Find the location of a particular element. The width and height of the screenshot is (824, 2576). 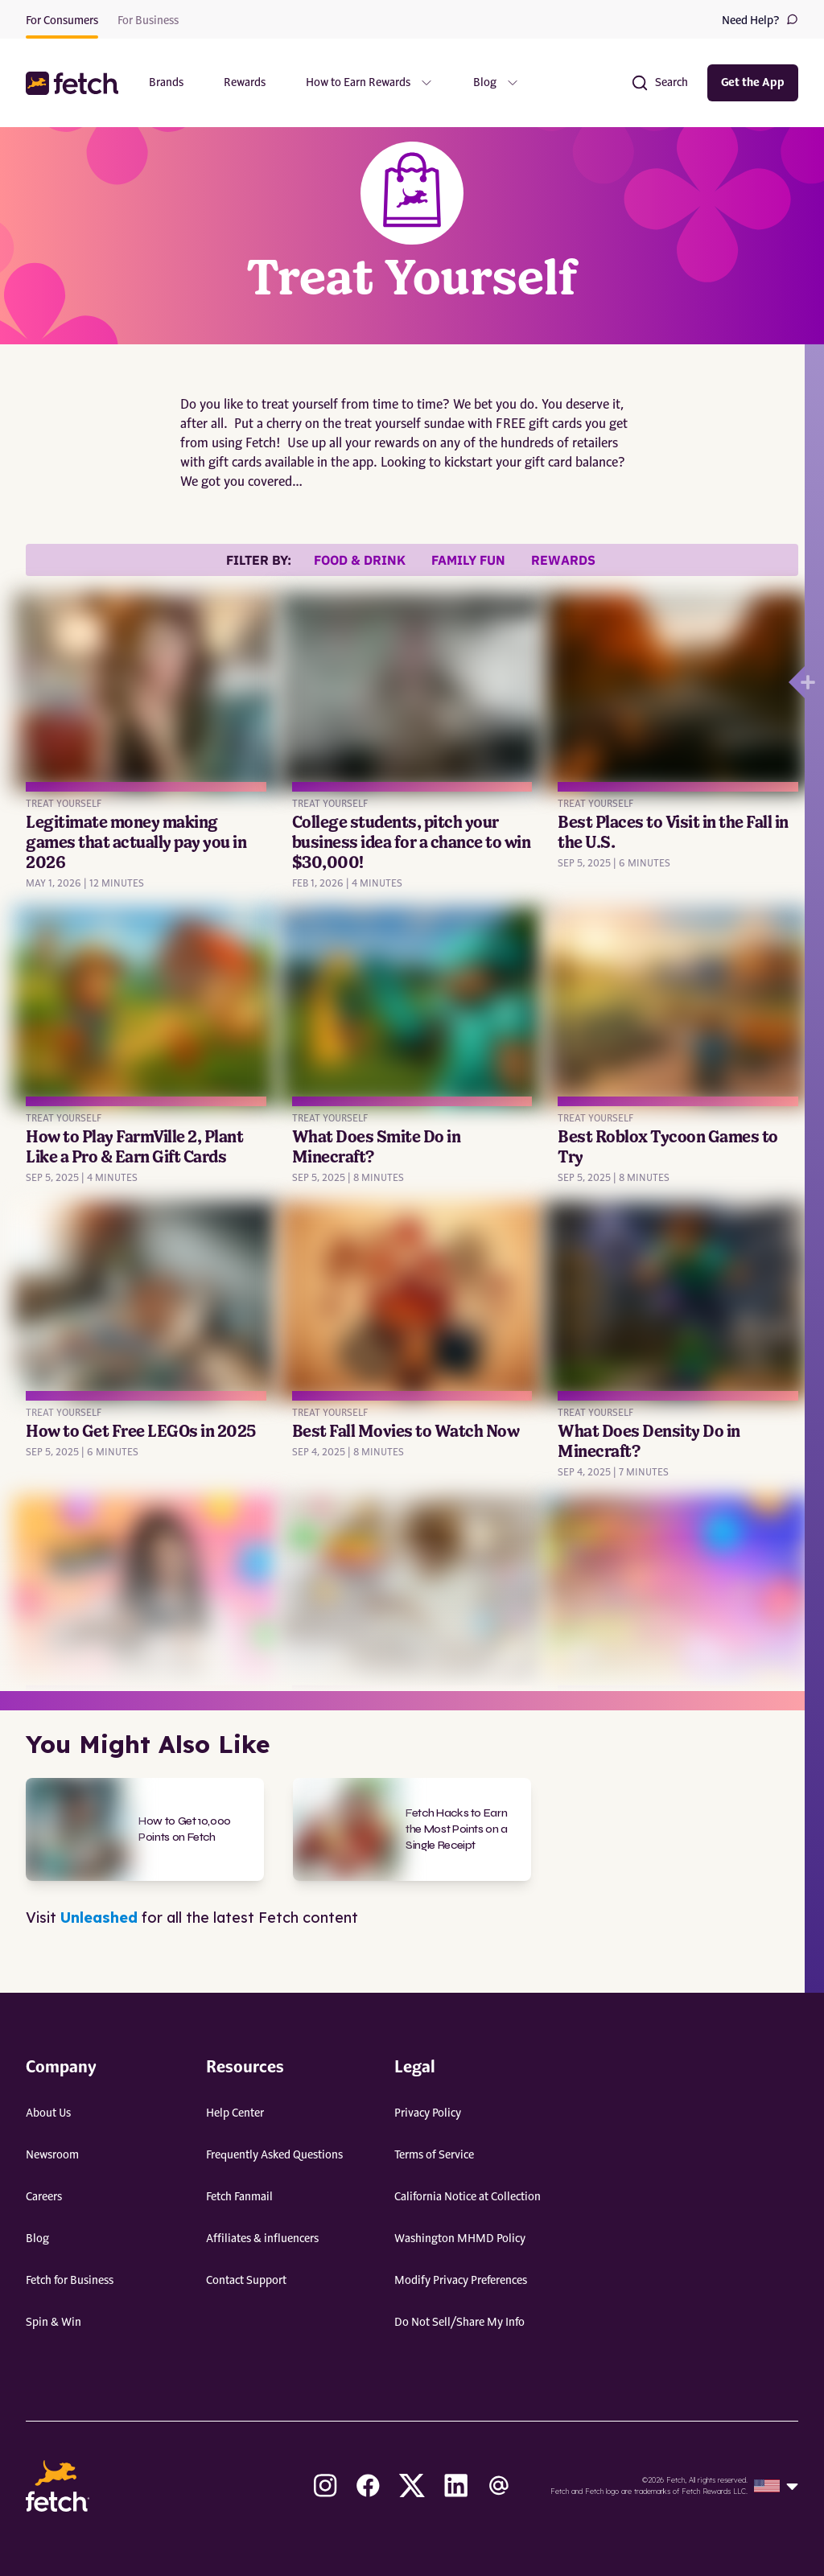

Contact Support is located at coordinates (246, 2280).